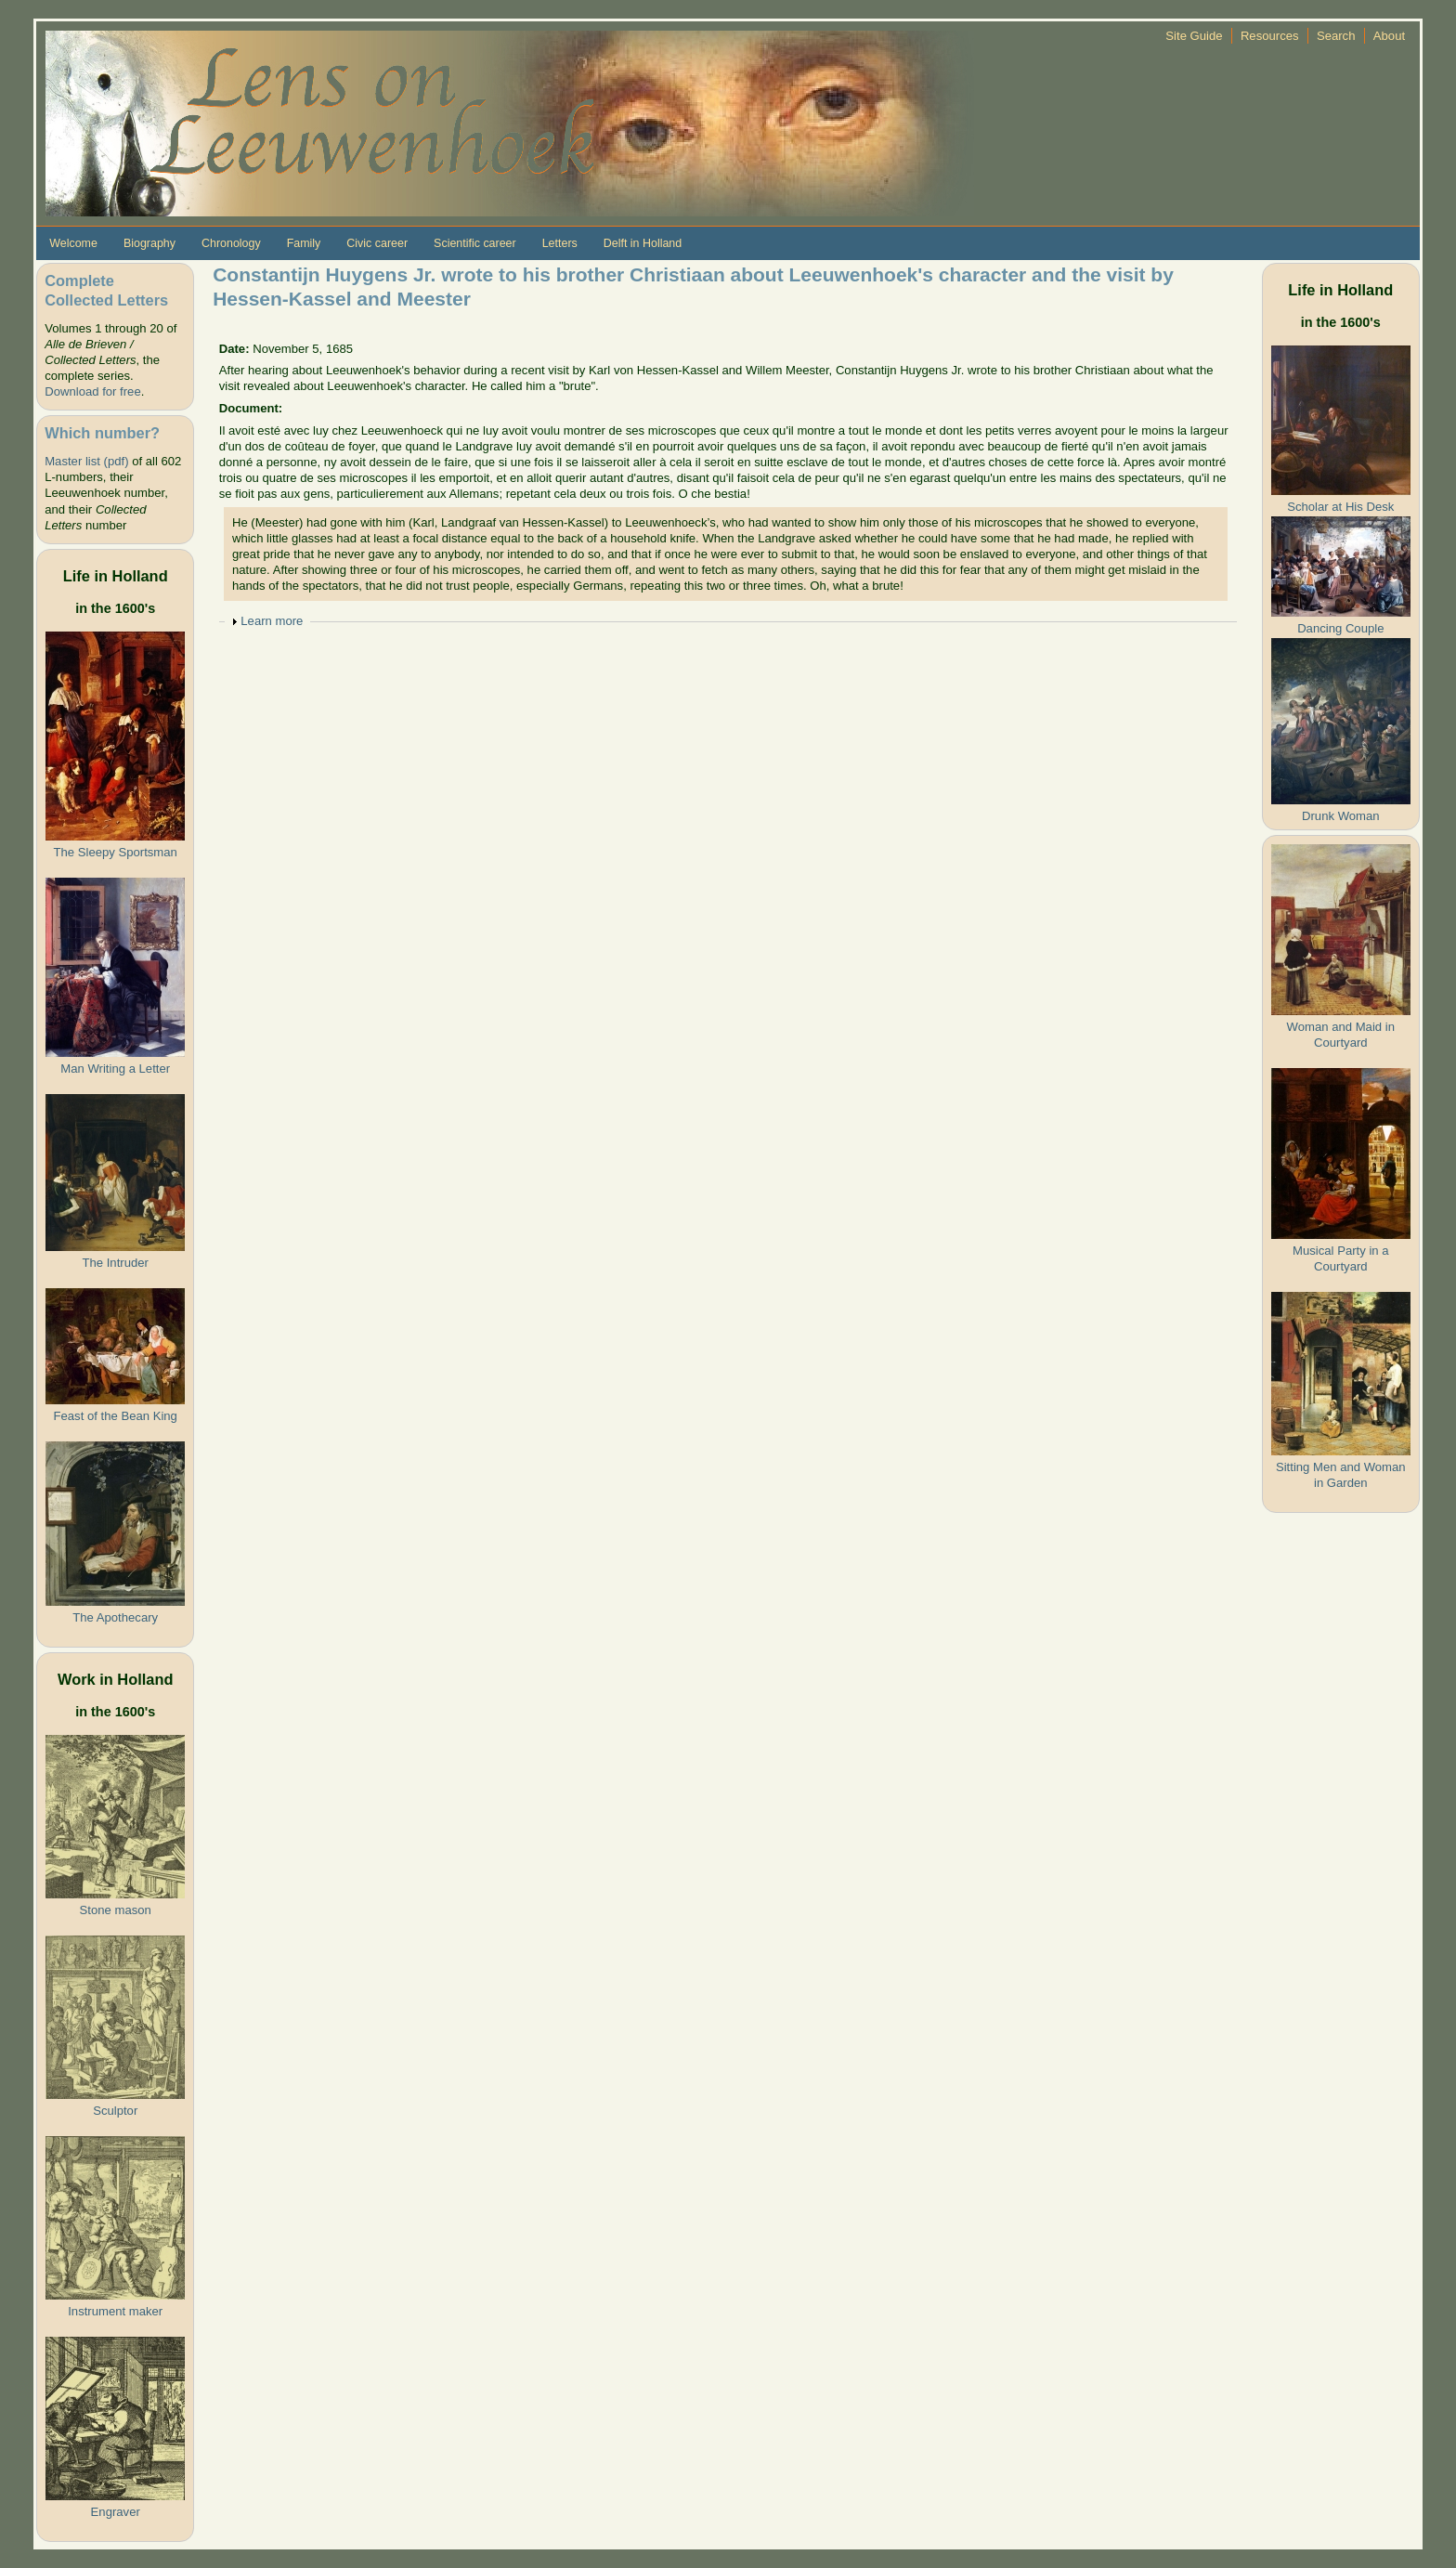 The height and width of the screenshot is (2568, 1456). I want to click on Drunk Woman, so click(1341, 816).